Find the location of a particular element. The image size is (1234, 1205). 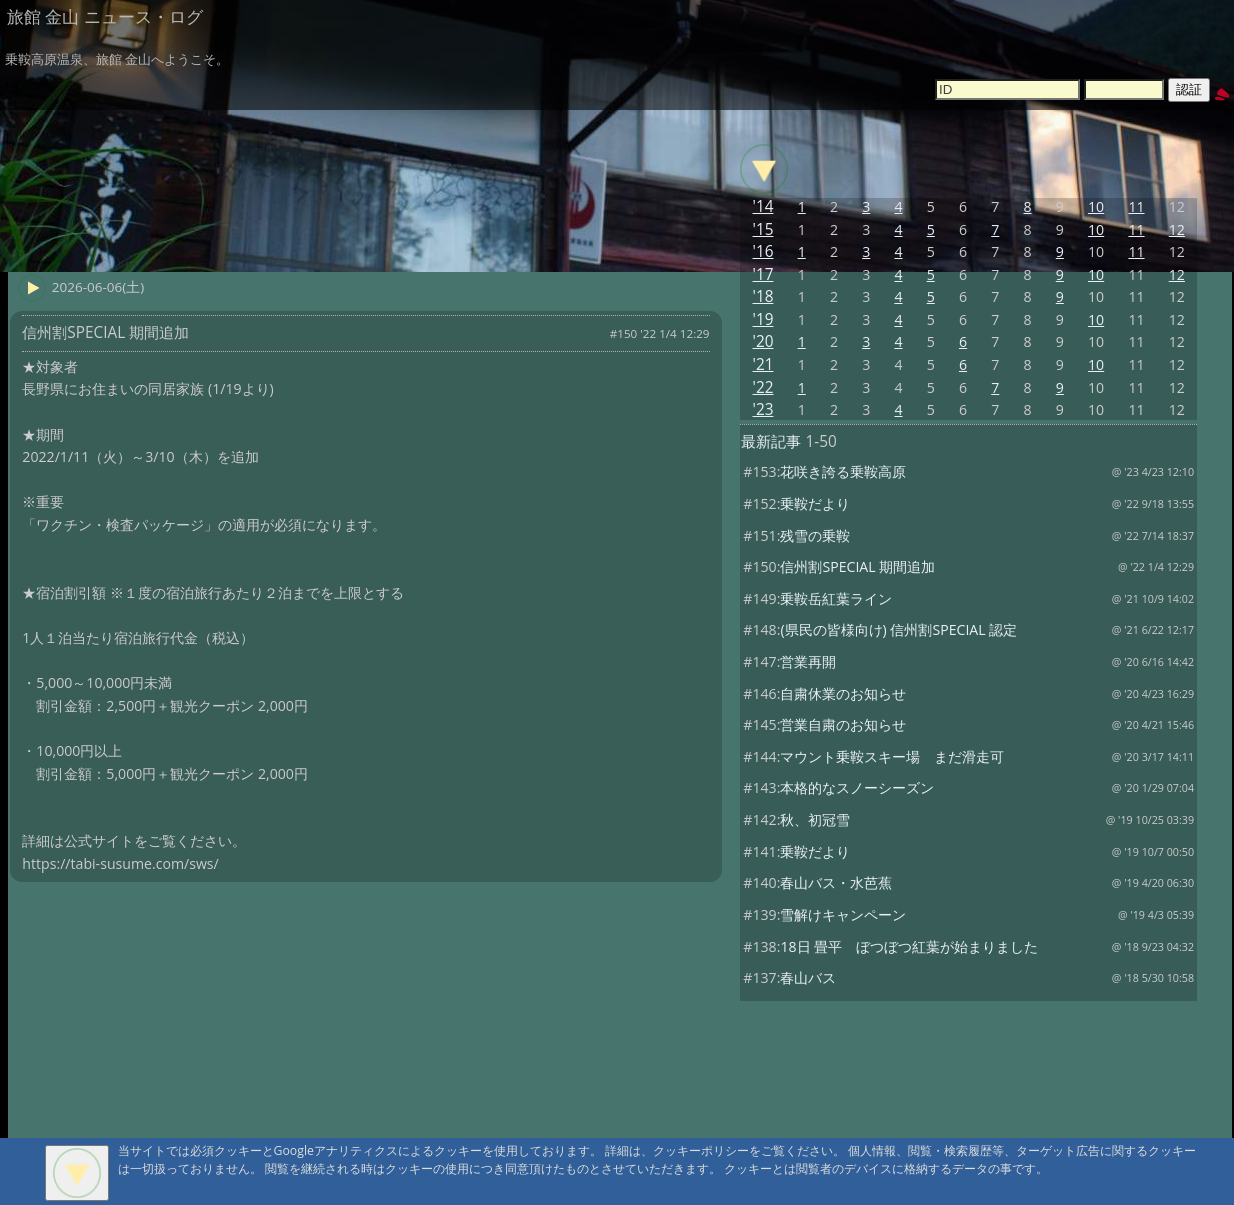

信州割SPECIAL 期間追加 is located at coordinates (857, 566).